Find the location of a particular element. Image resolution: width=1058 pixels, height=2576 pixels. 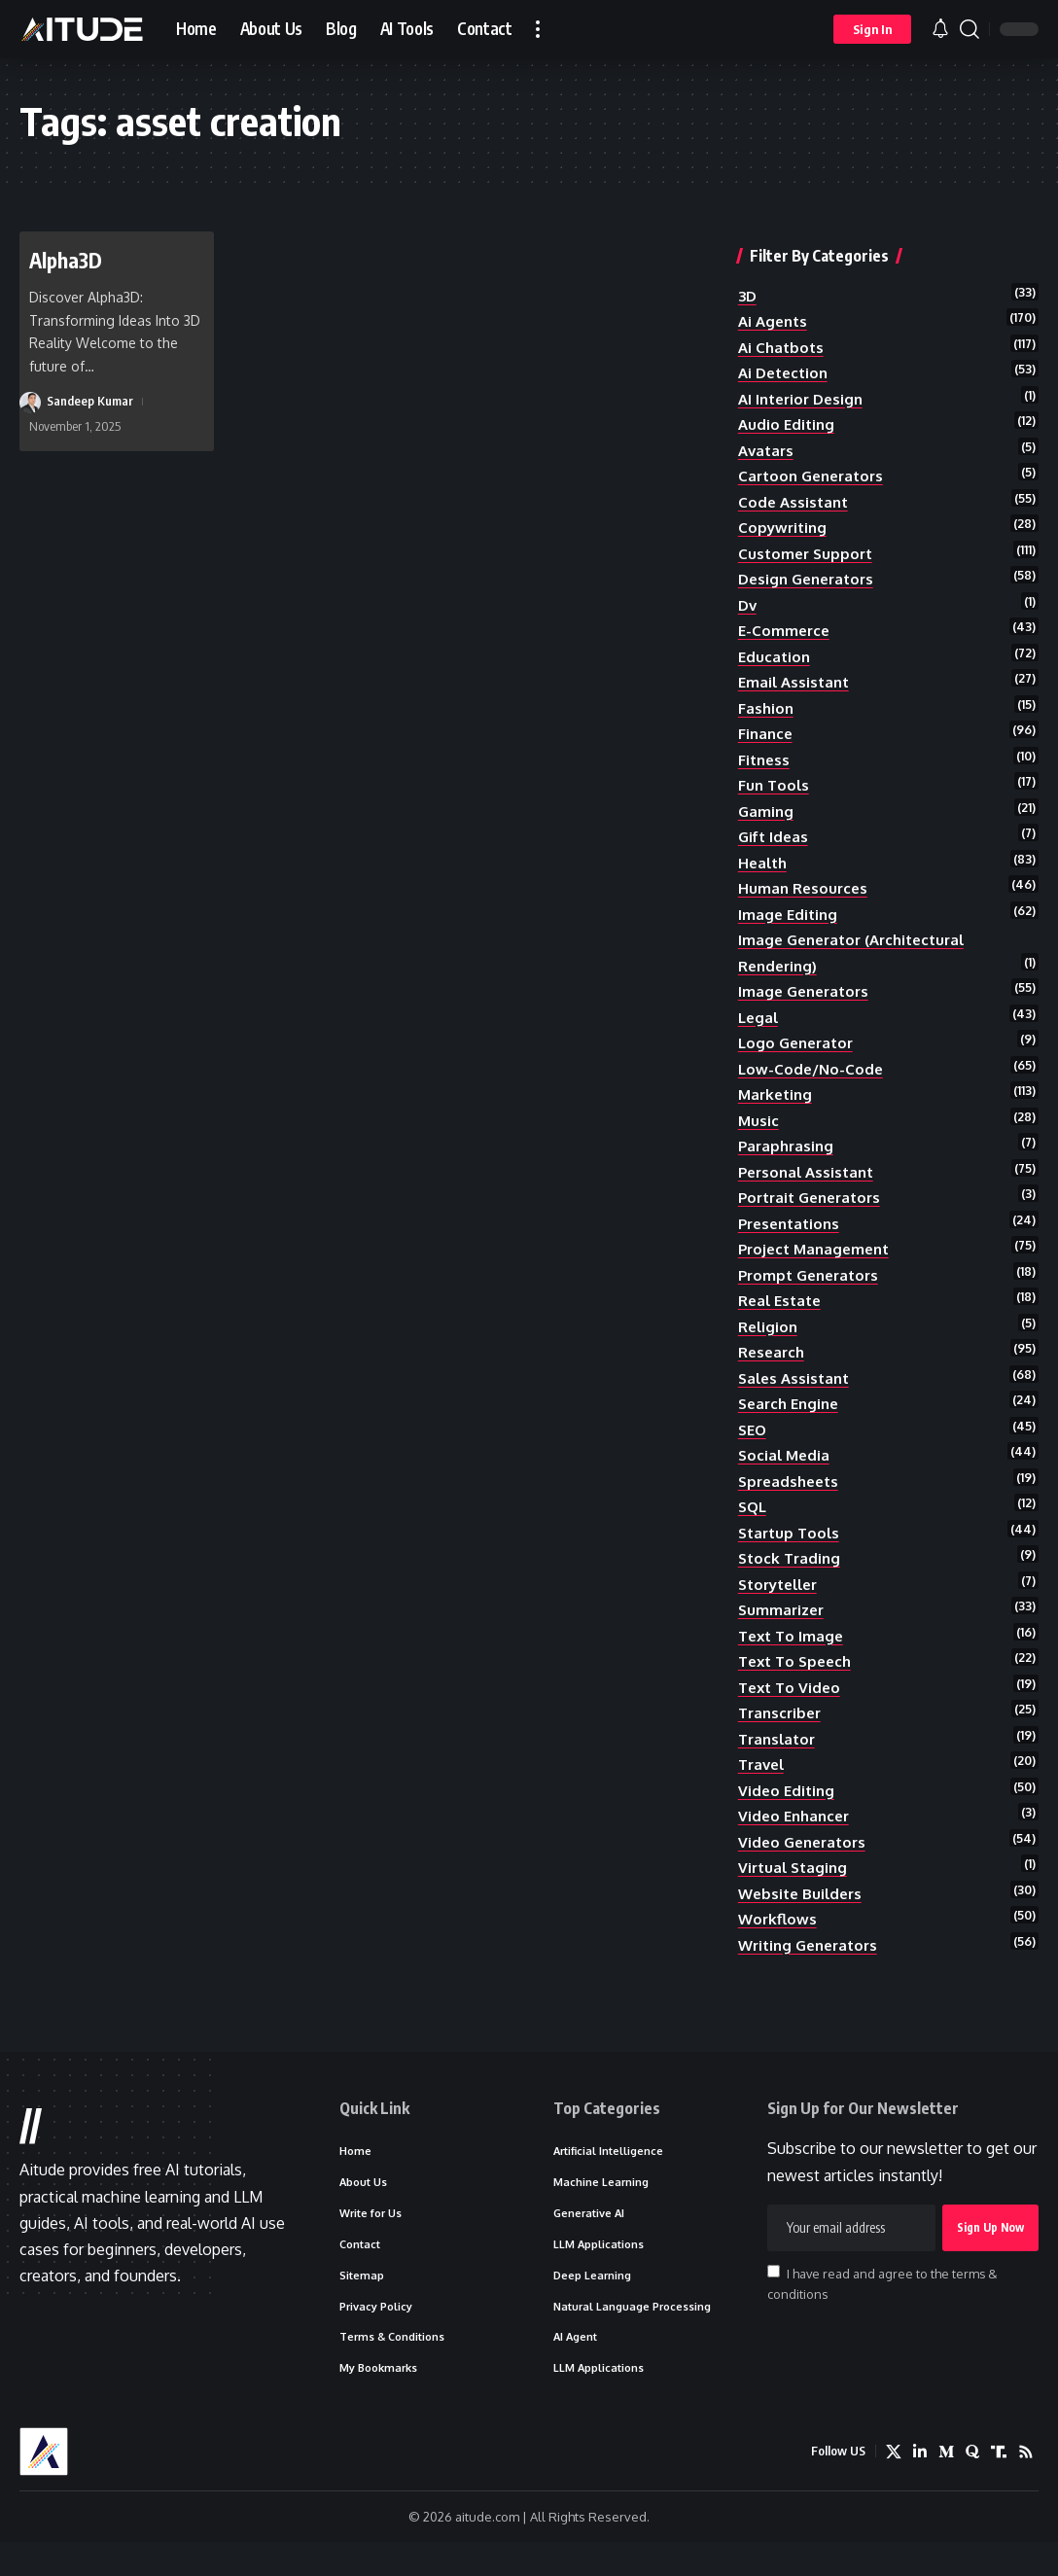

low-code/no-code is located at coordinates (812, 1072).